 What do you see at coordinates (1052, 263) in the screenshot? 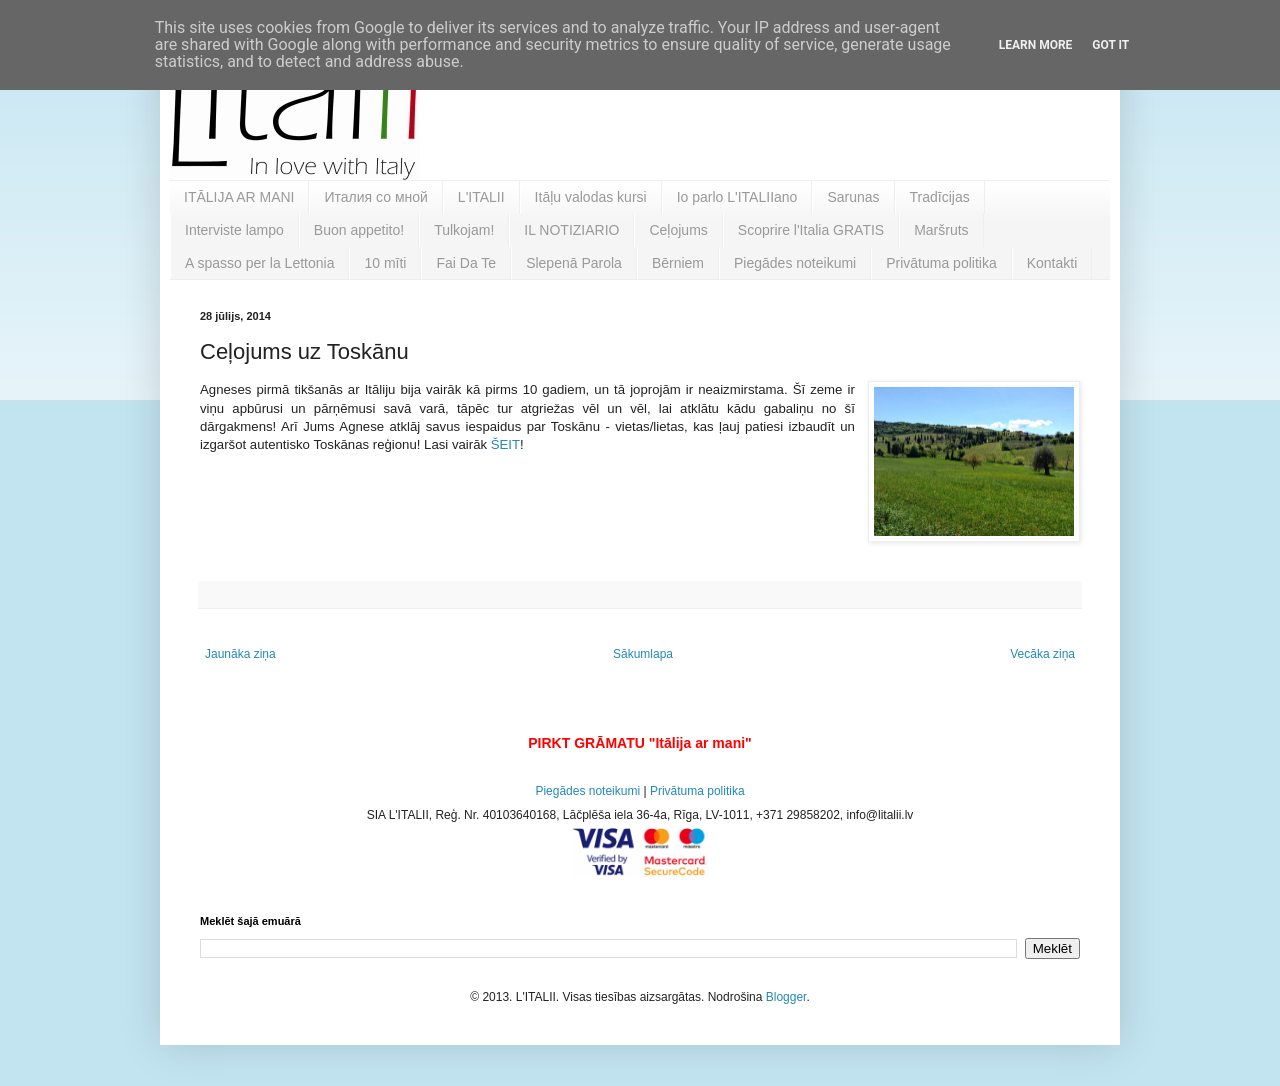
I see `Kontakti` at bounding box center [1052, 263].